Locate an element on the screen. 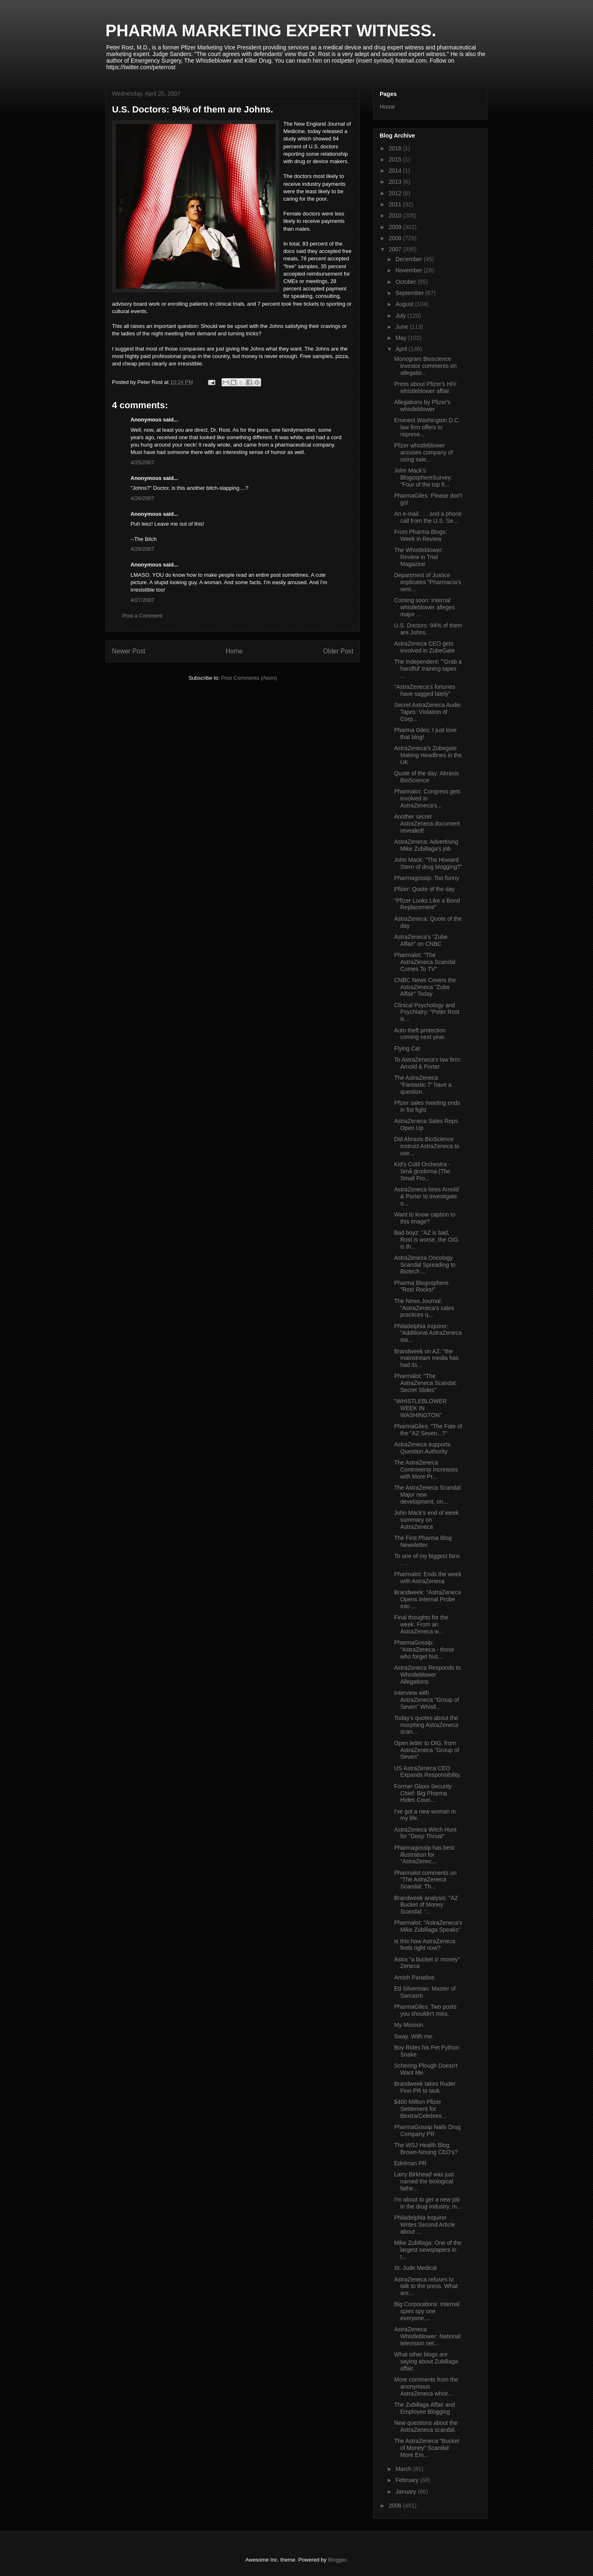 The height and width of the screenshot is (2576, 593). AstraZeneca supports Question Authority is located at coordinates (422, 1448).